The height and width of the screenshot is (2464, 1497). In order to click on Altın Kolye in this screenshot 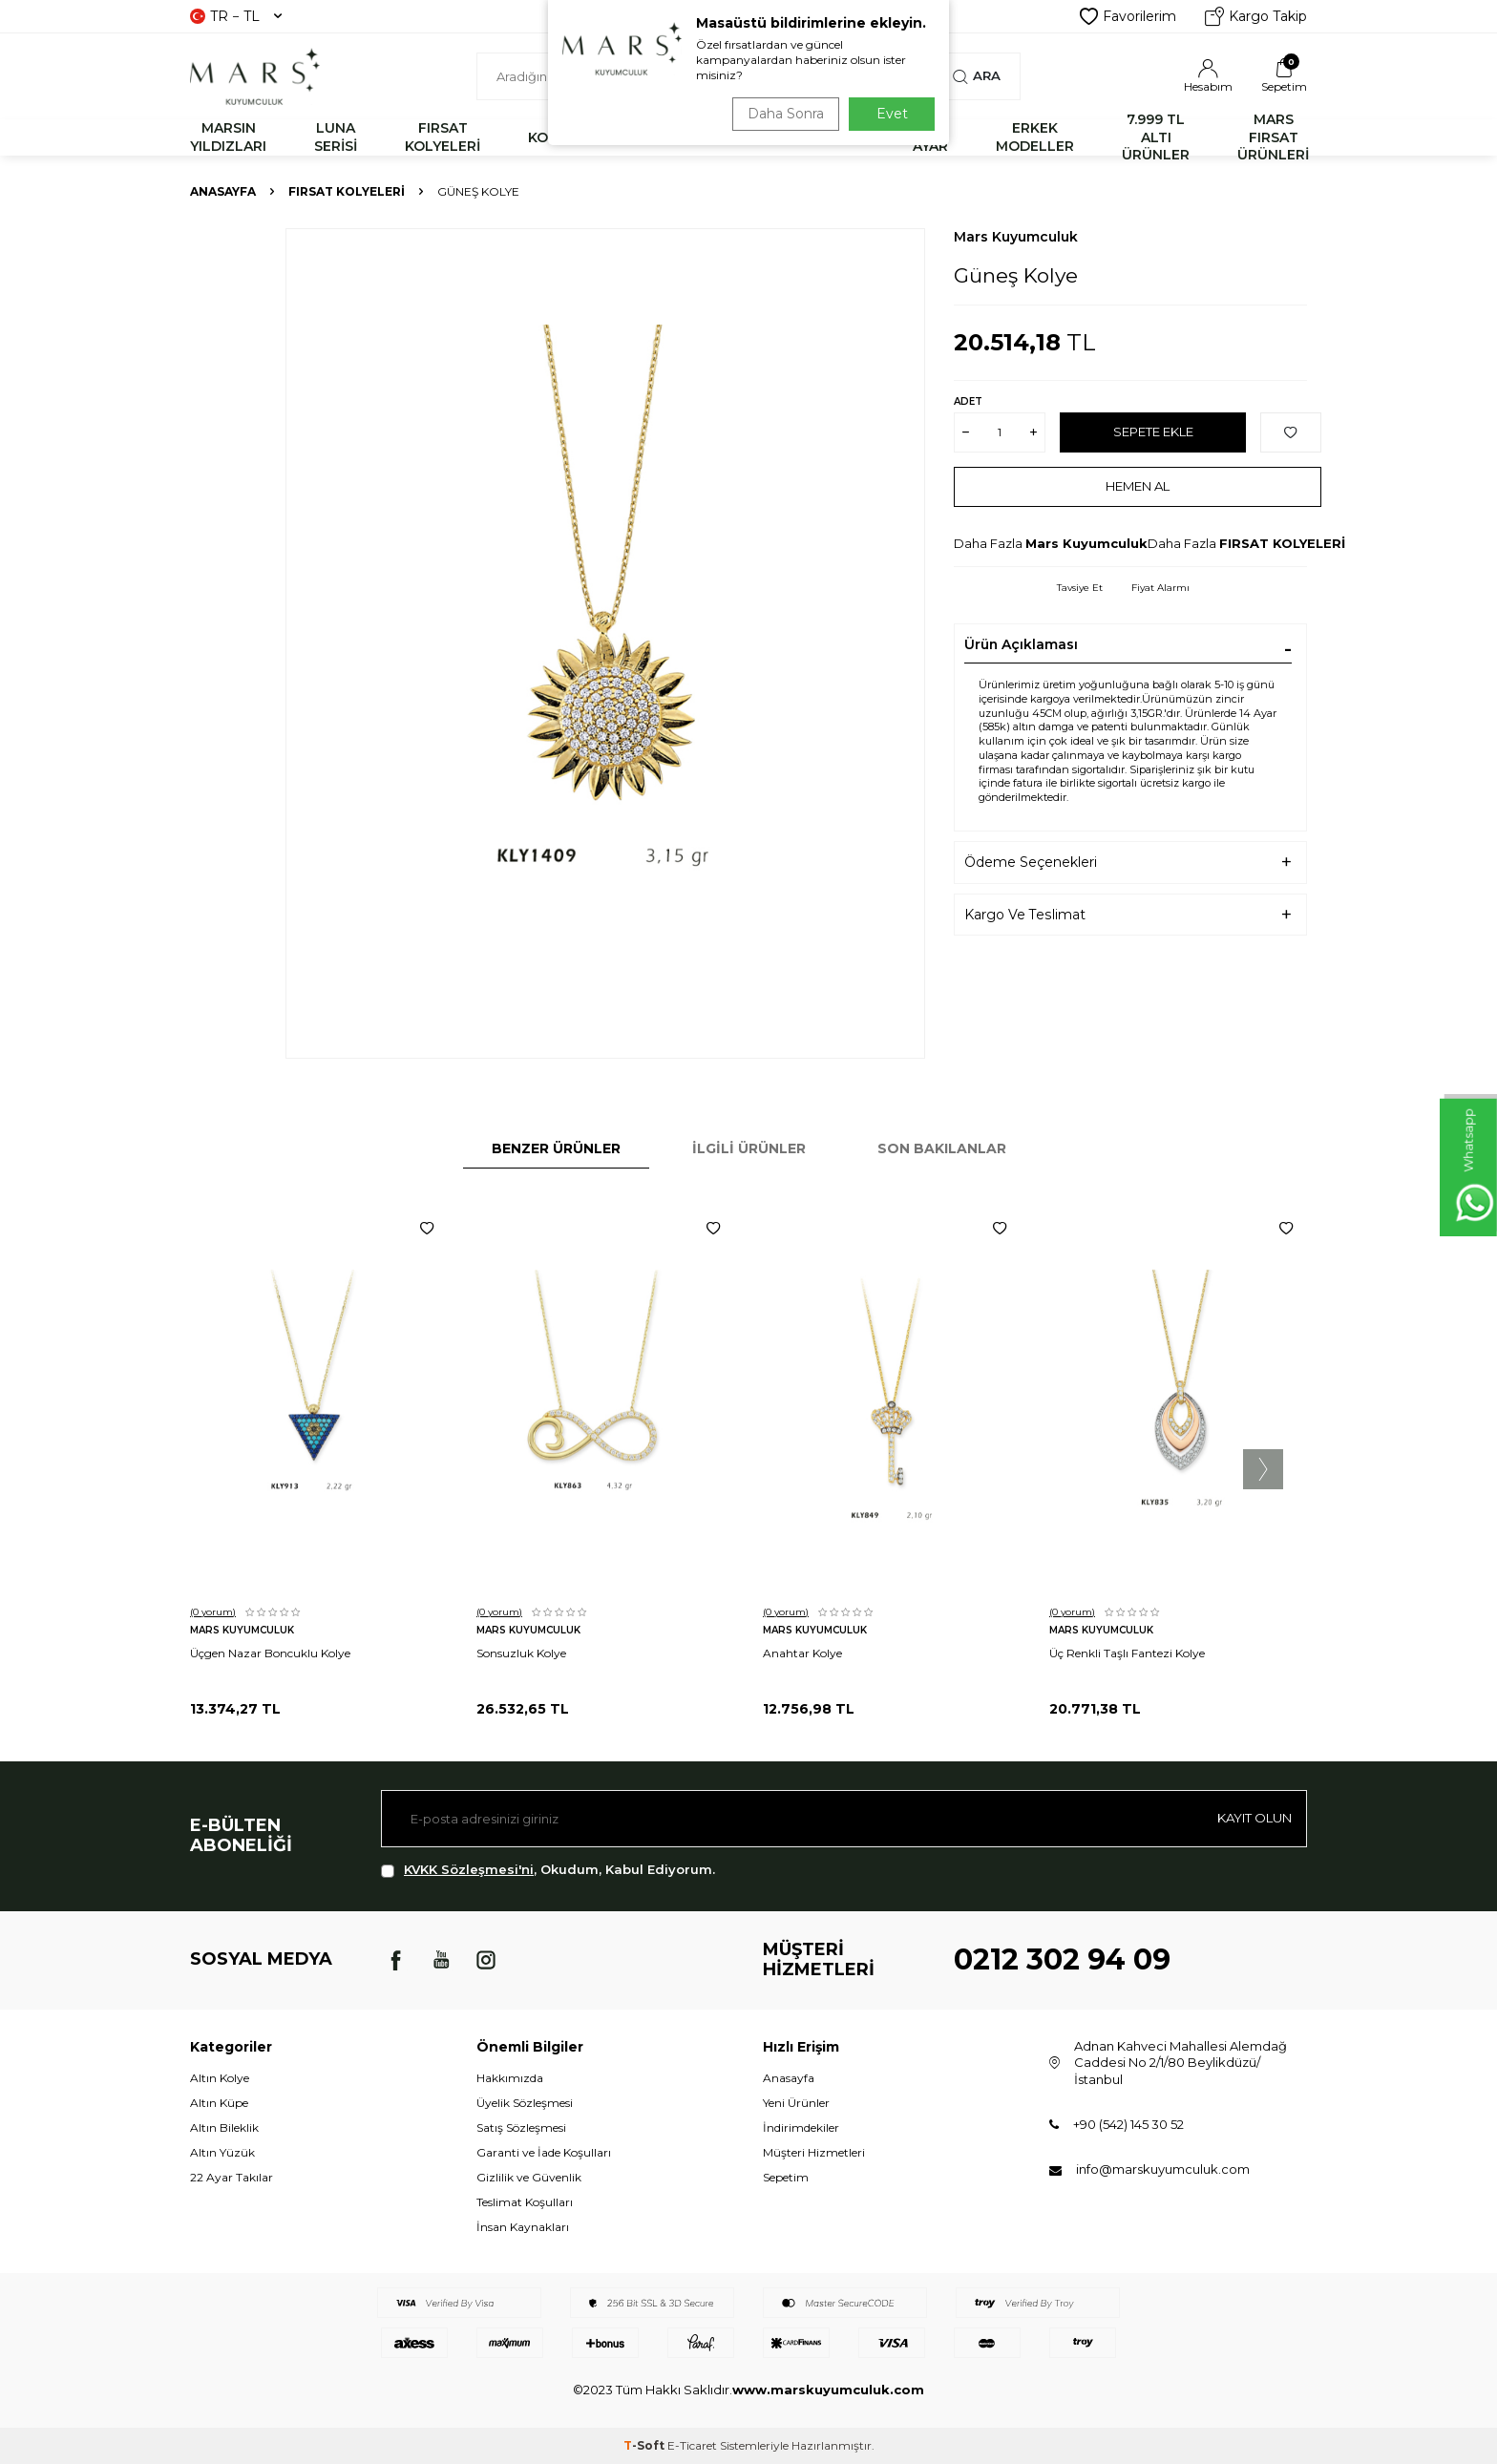, I will do `click(219, 2078)`.